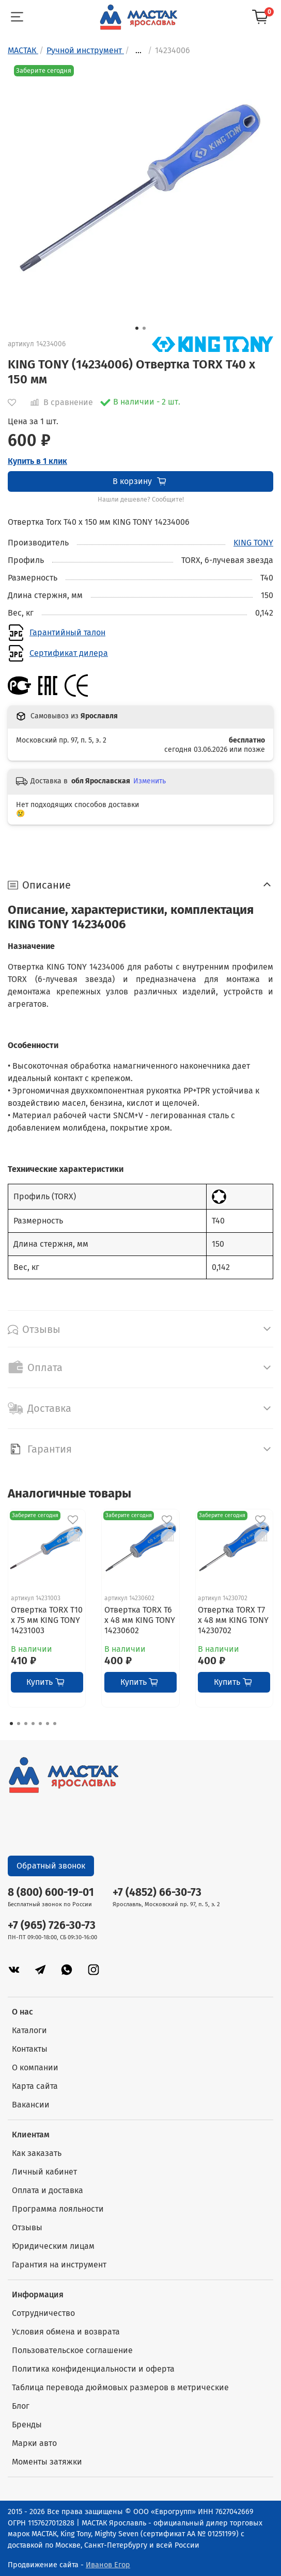 This screenshot has width=281, height=2576. What do you see at coordinates (34, 2443) in the screenshot?
I see `Марки авто` at bounding box center [34, 2443].